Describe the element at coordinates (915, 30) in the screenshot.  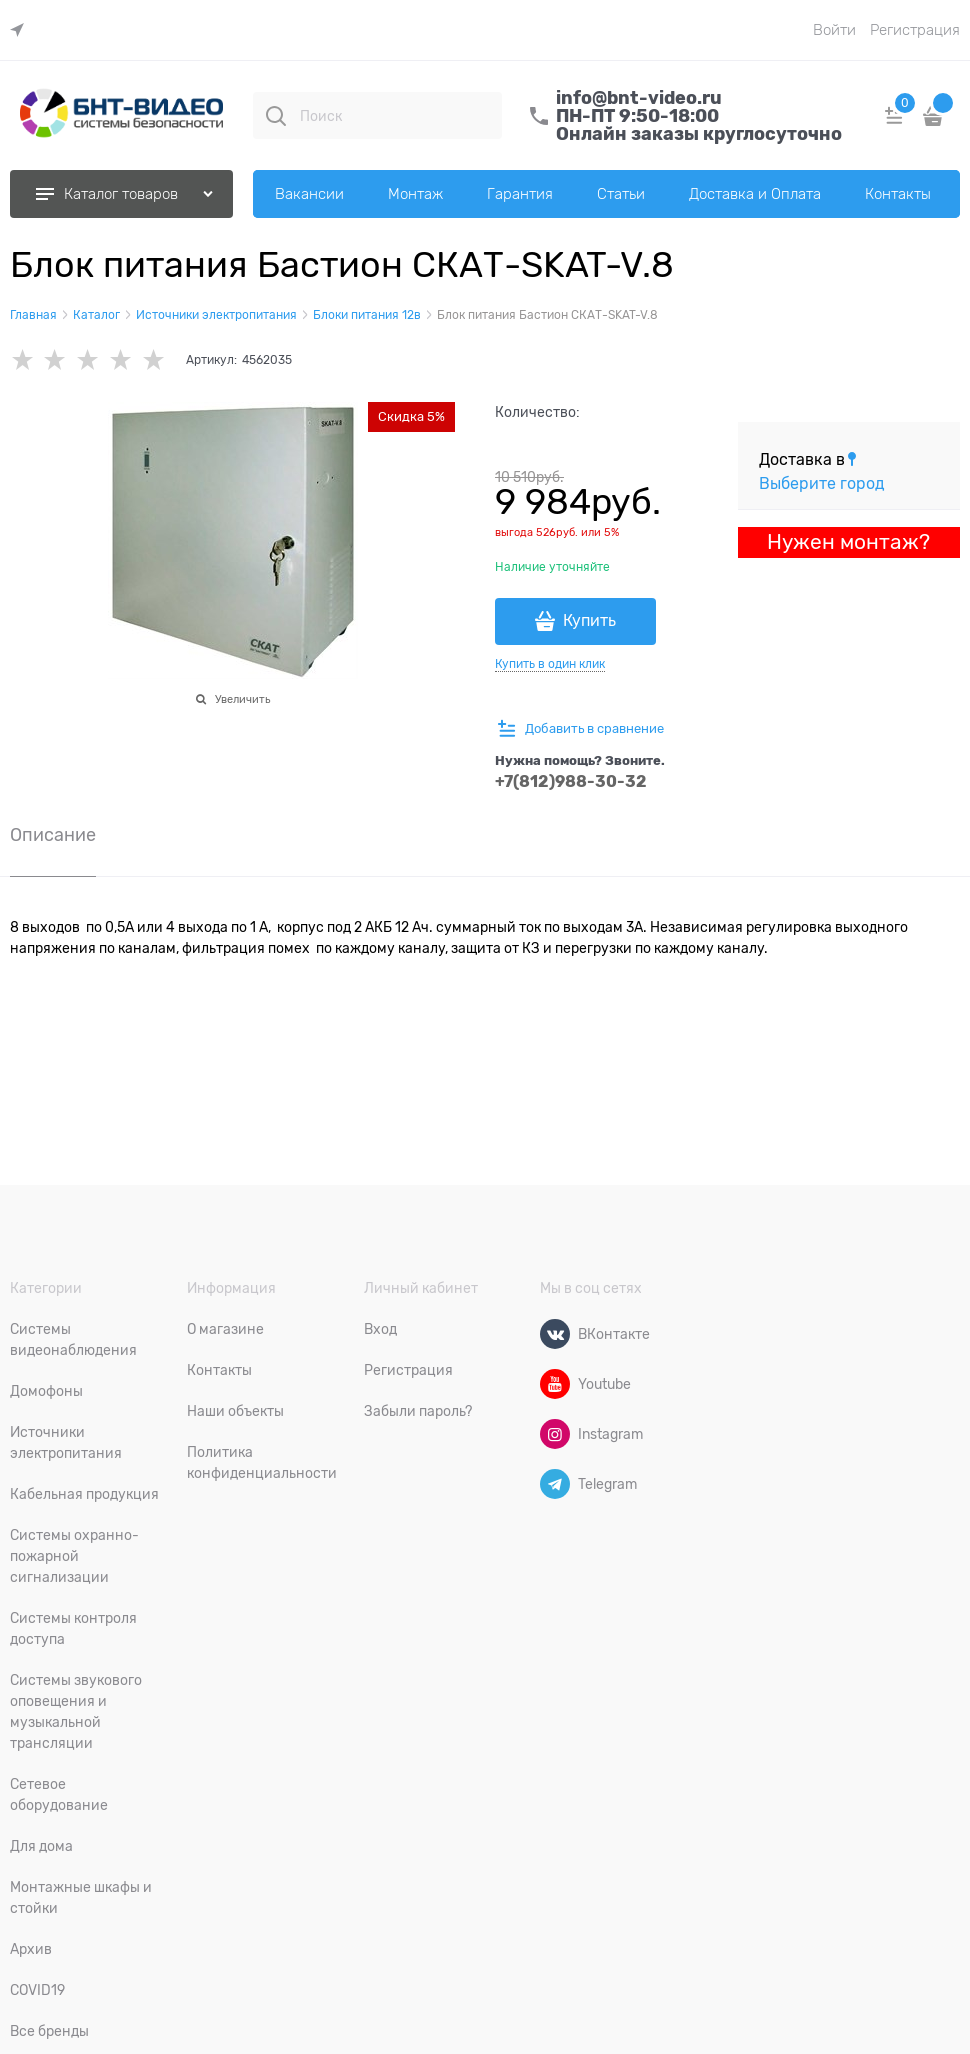
I see `Регистрация` at that location.